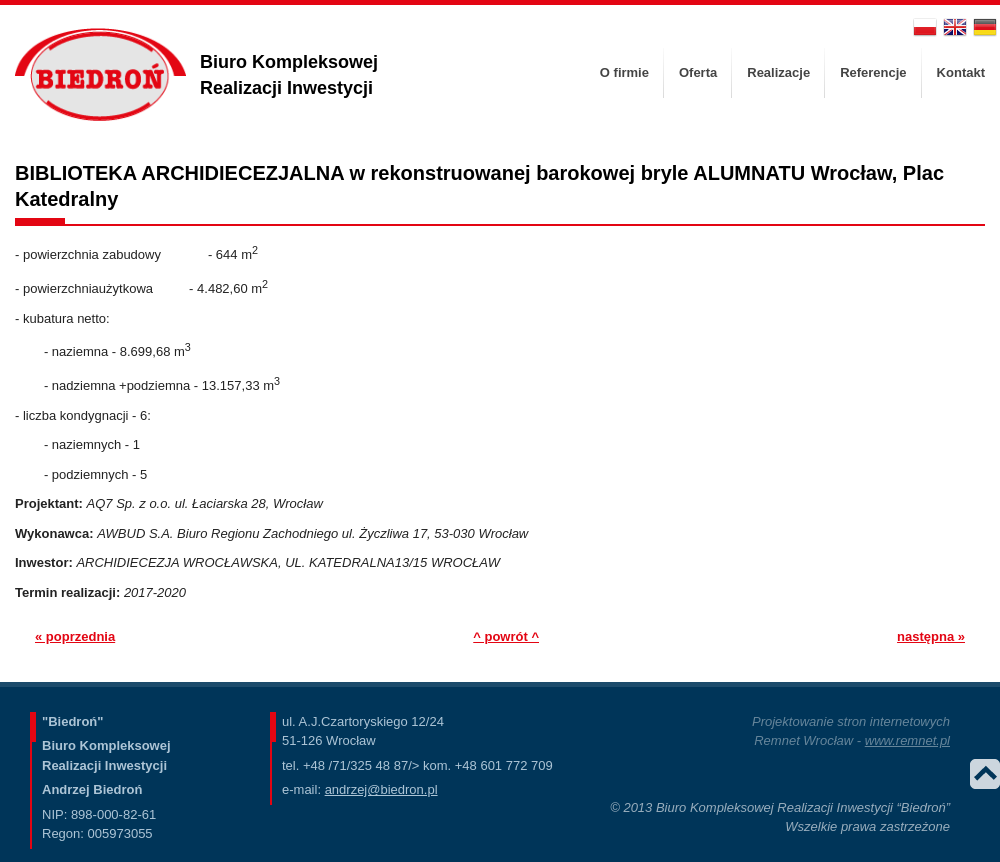 The height and width of the screenshot is (862, 1000). Describe the element at coordinates (624, 73) in the screenshot. I see `[menuitem]` at that location.